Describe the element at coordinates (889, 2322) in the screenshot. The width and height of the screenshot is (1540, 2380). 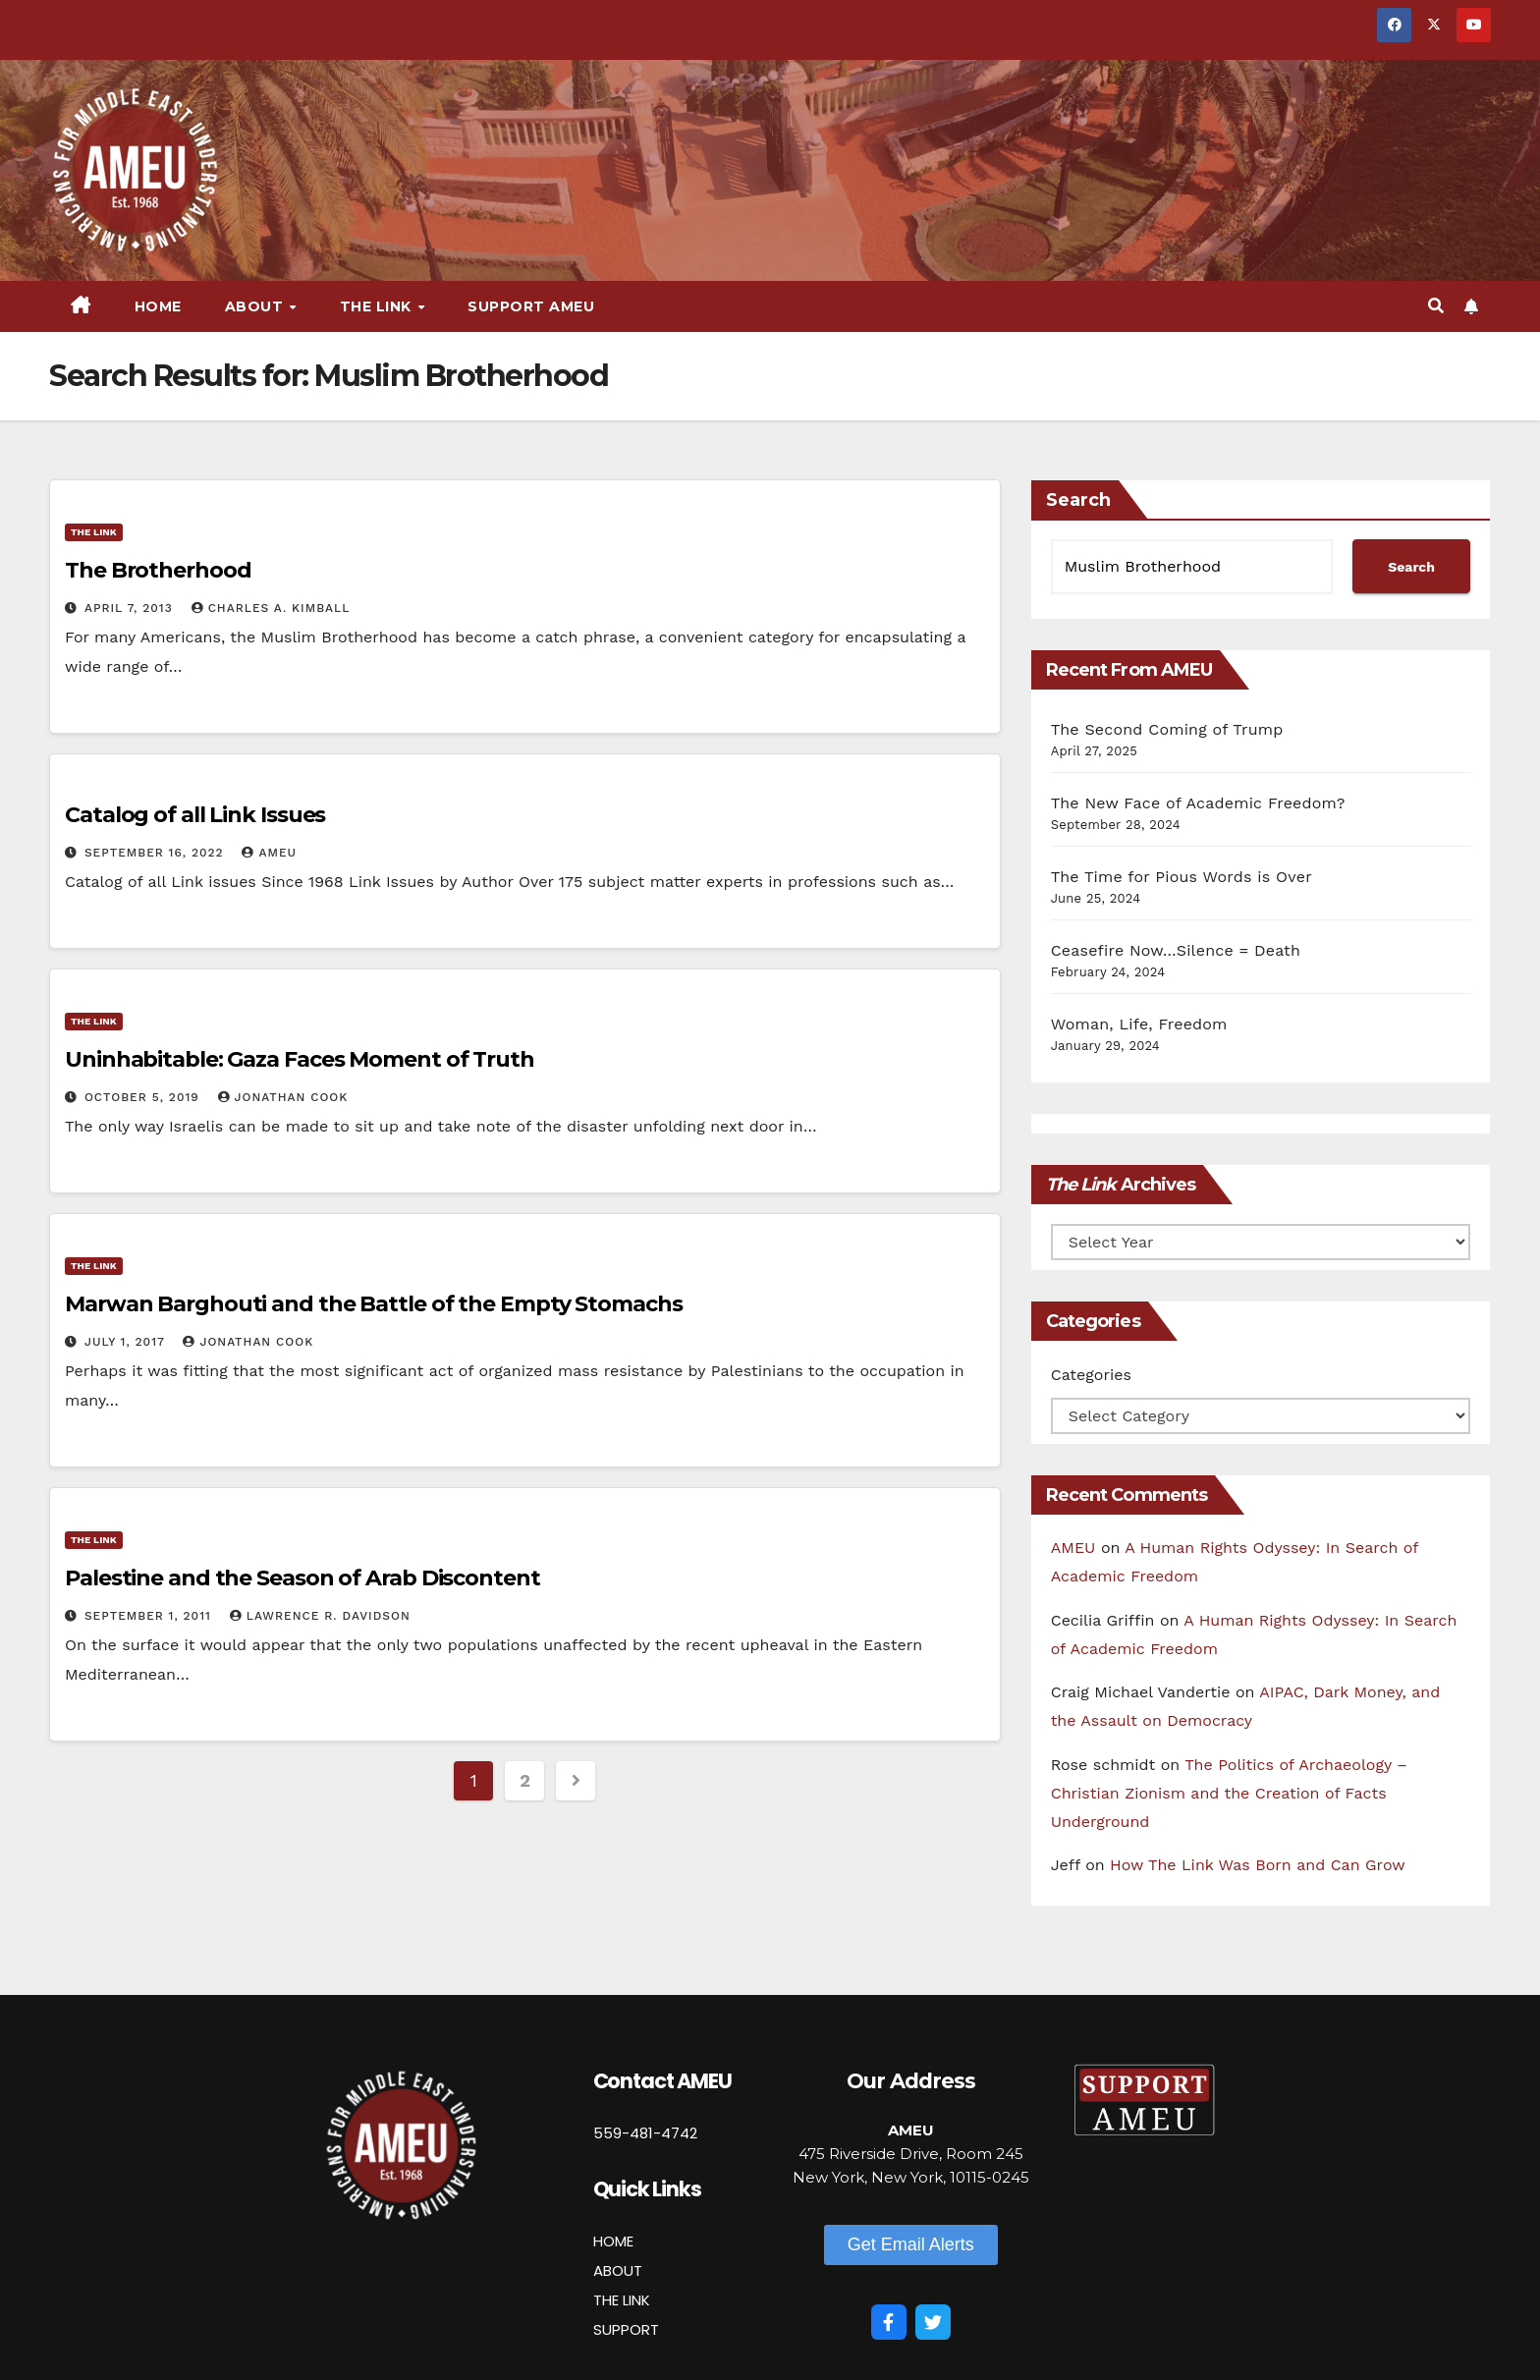
I see `[Facebook]` at that location.